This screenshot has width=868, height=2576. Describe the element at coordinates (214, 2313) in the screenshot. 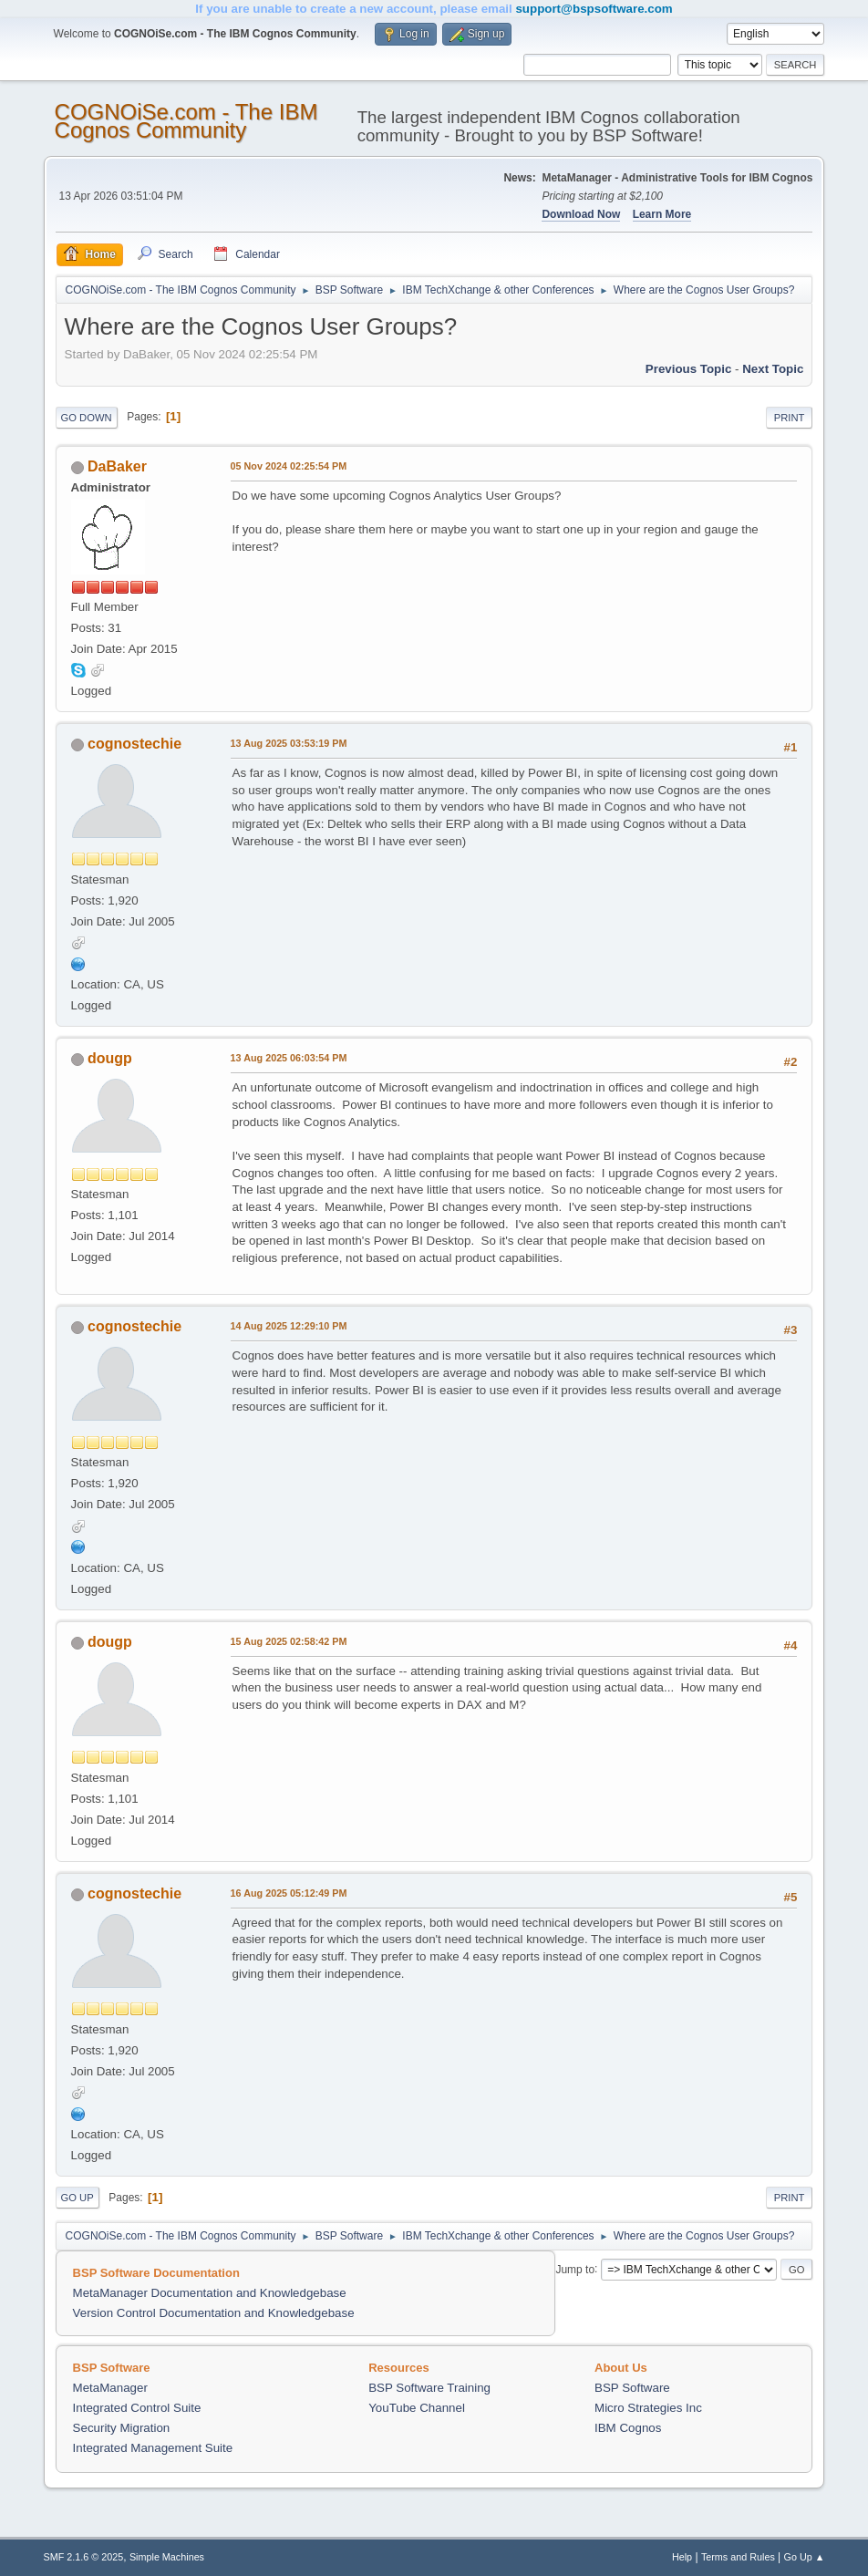

I see `Version Control Documentation and Knowledgebase` at that location.